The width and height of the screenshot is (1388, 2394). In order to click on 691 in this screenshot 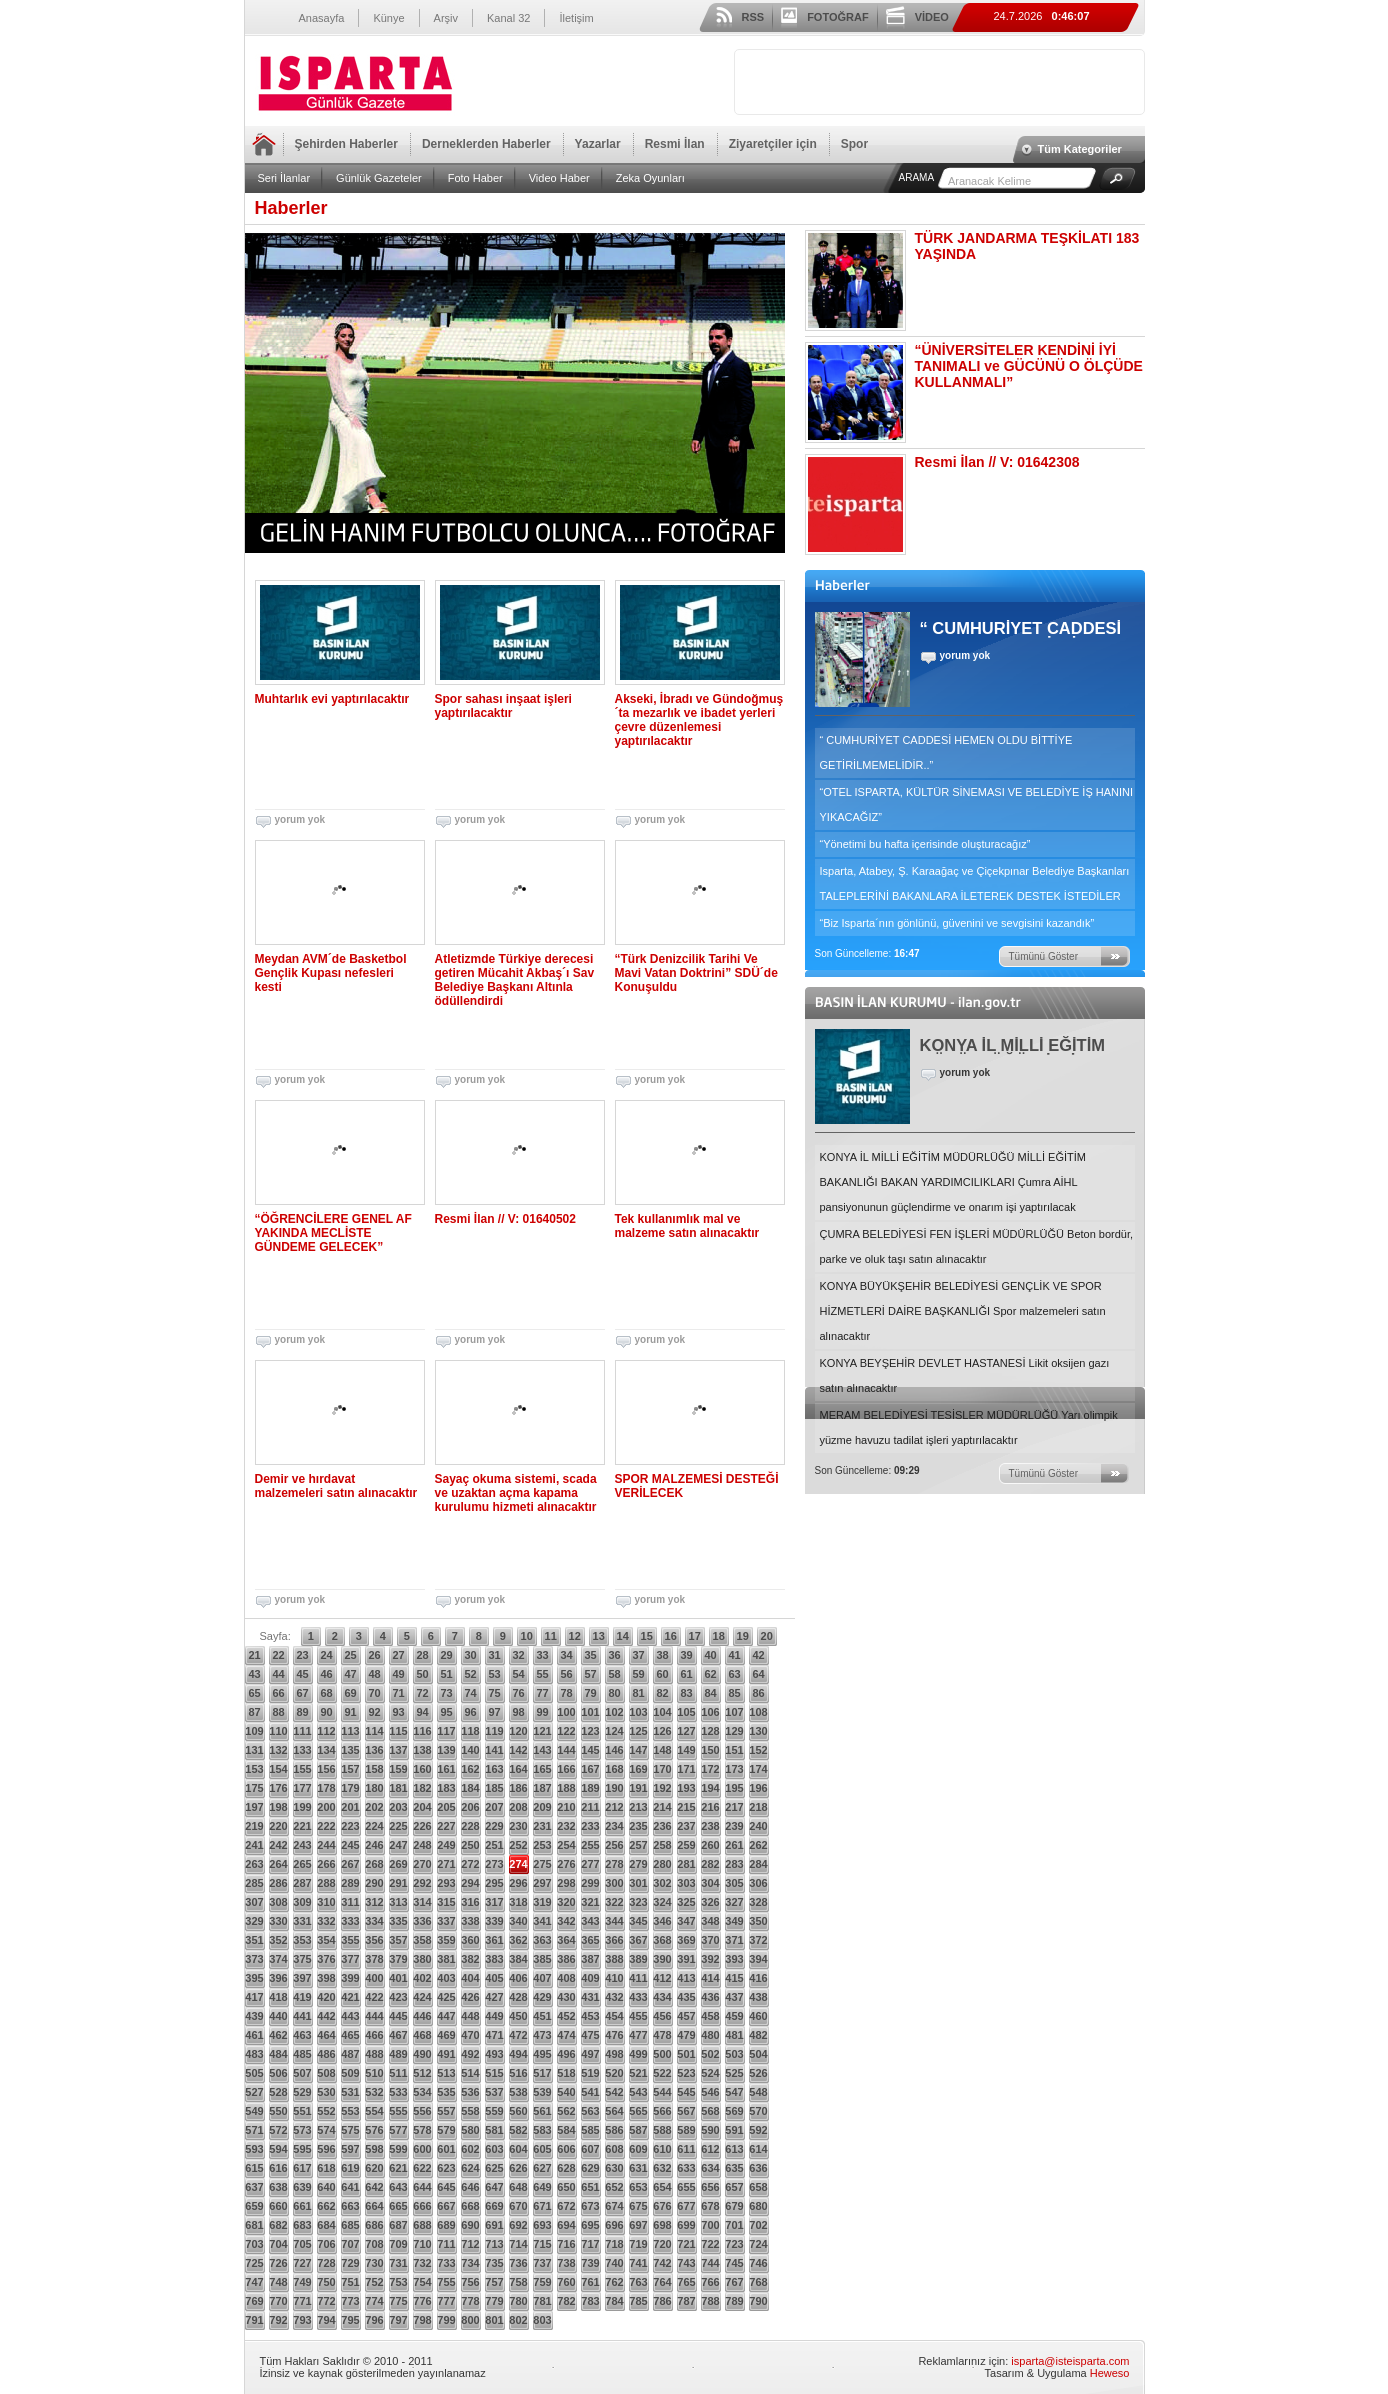, I will do `click(494, 2225)`.